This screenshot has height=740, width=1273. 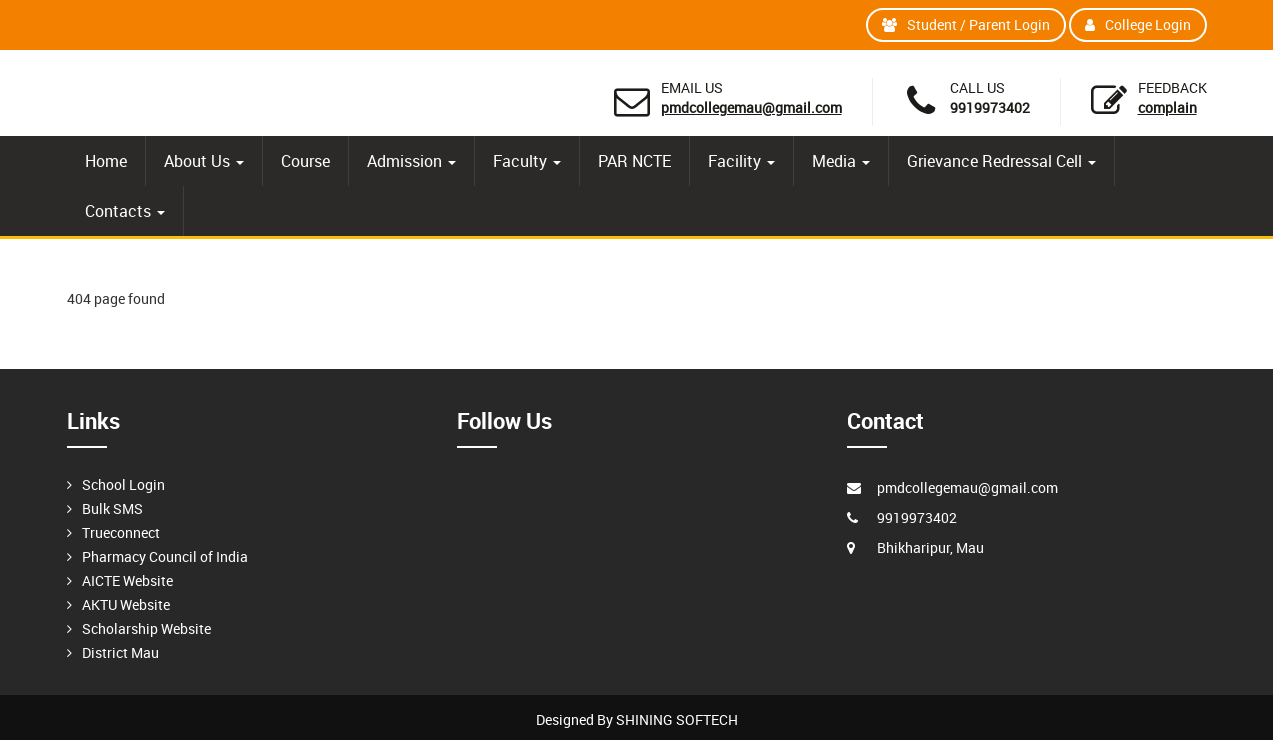 What do you see at coordinates (527, 161) in the screenshot?
I see `Faculty` at bounding box center [527, 161].